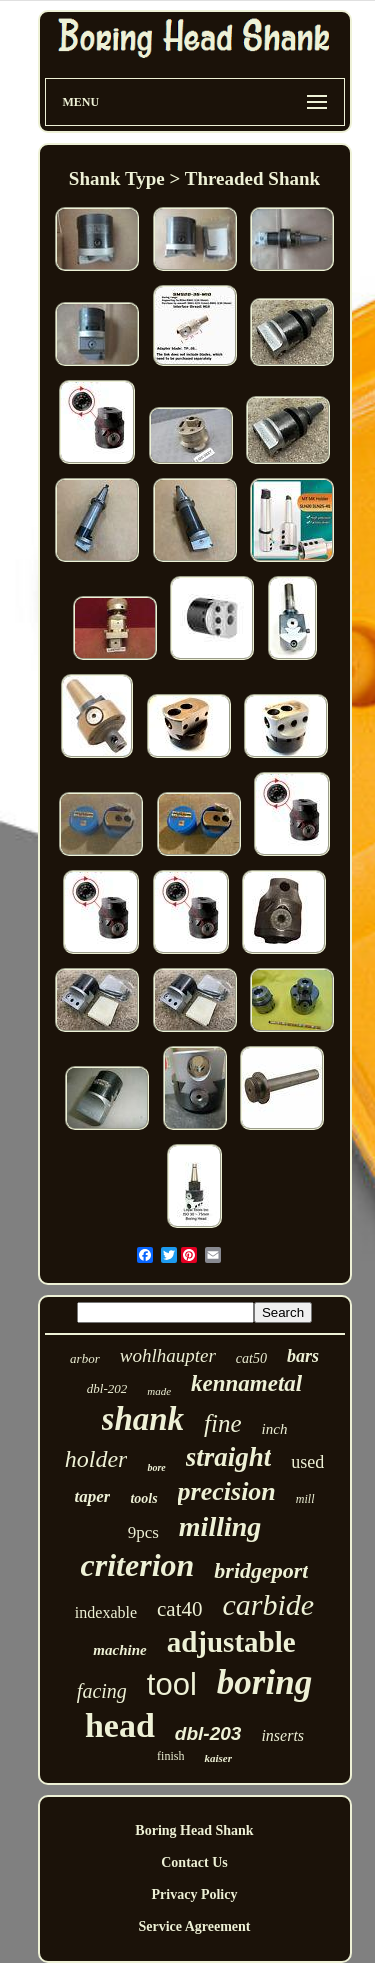  Describe the element at coordinates (303, 1356) in the screenshot. I see `bars` at that location.